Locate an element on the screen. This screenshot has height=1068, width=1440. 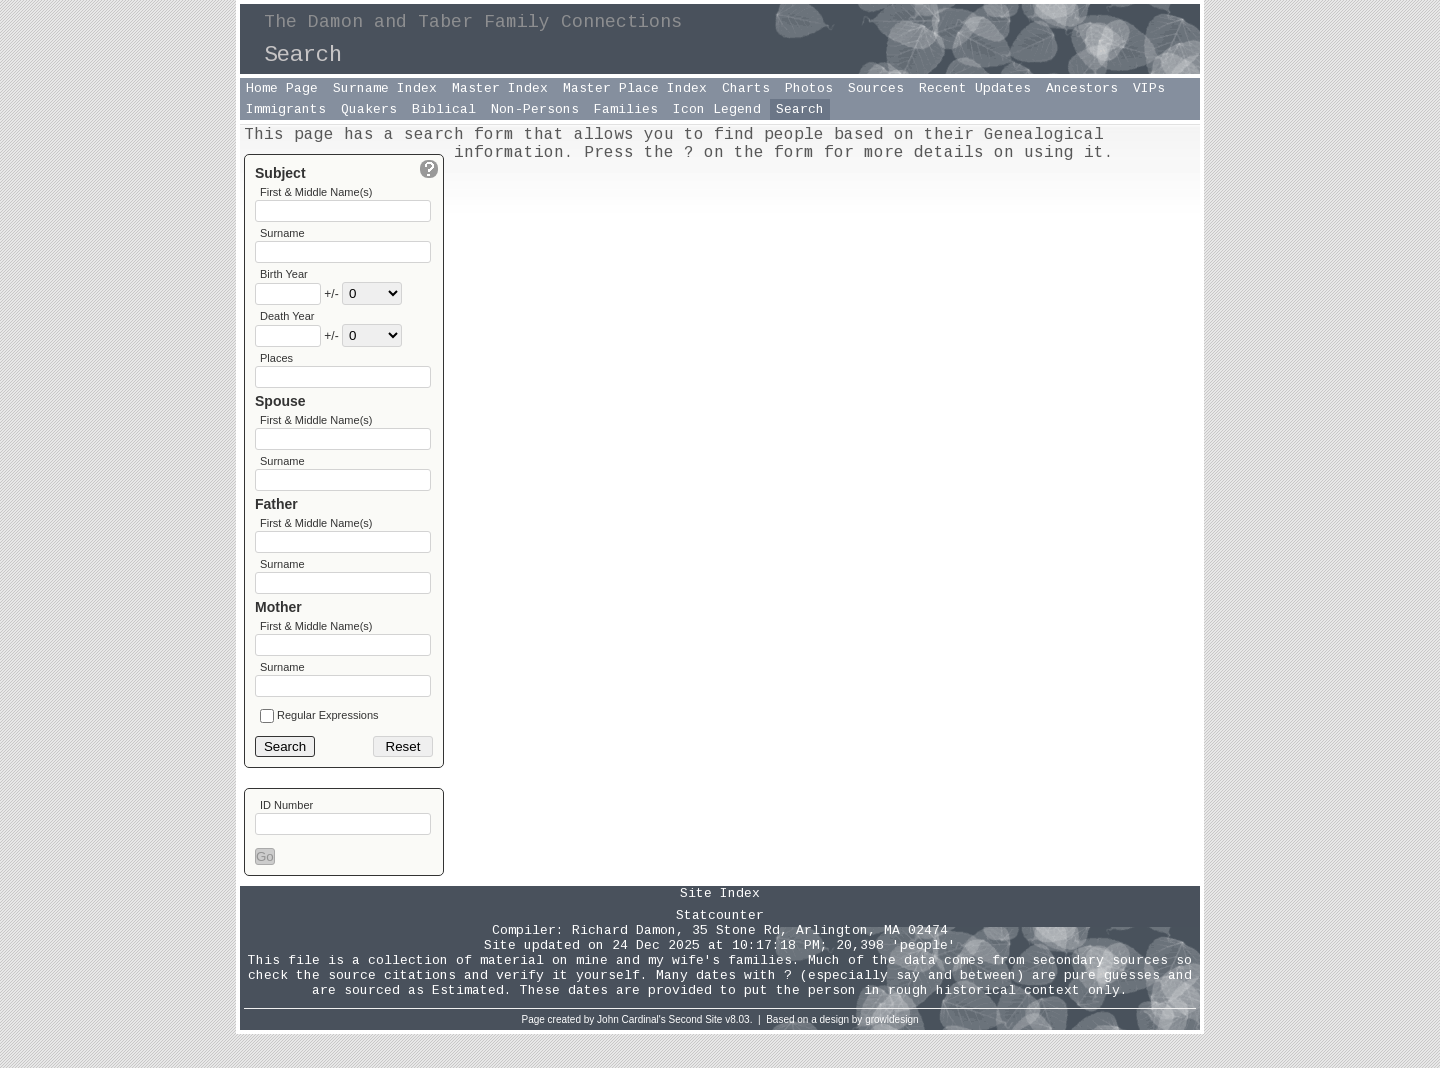
Death Year is located at coordinates (287, 324).